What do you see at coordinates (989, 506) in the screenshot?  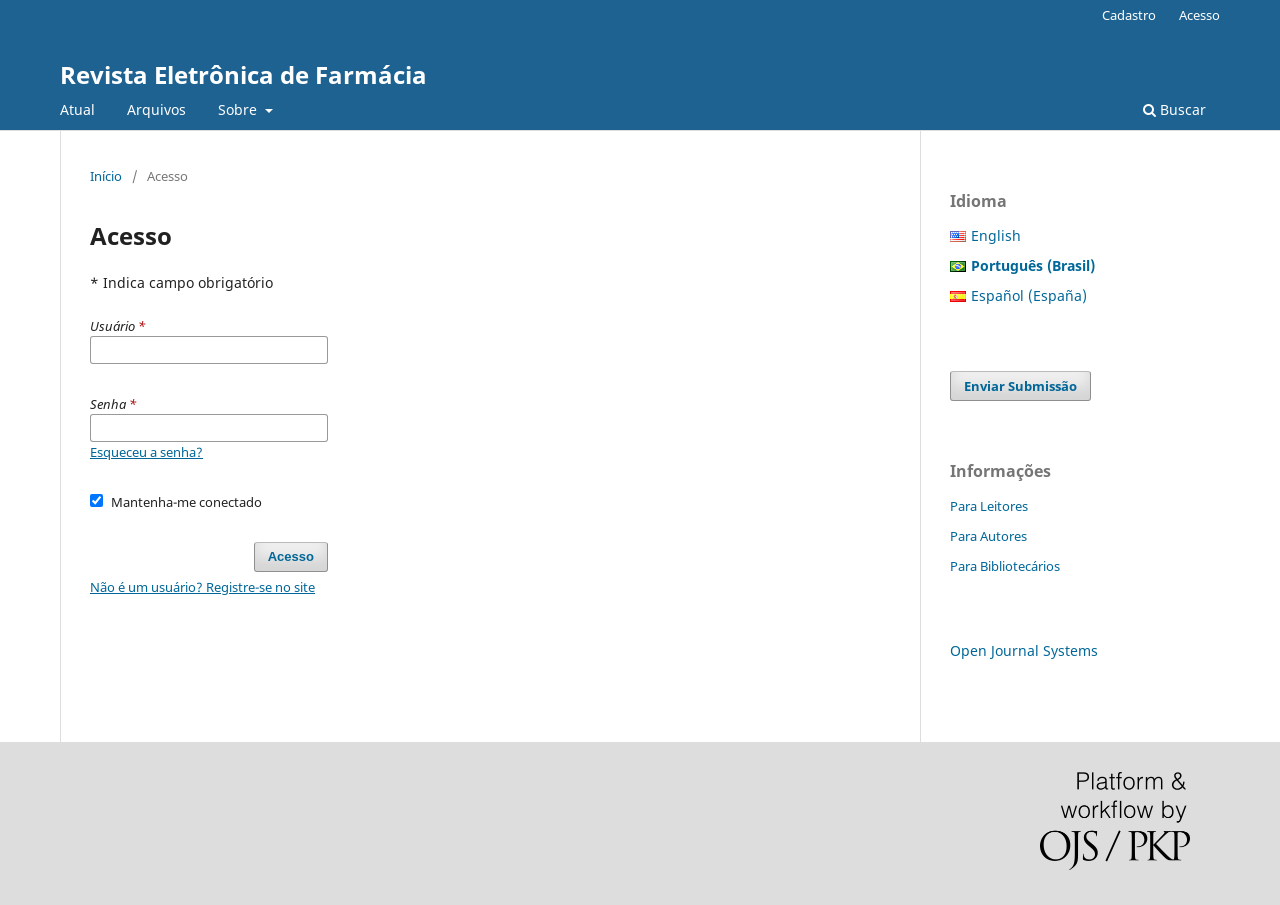 I see `Para Leitores` at bounding box center [989, 506].